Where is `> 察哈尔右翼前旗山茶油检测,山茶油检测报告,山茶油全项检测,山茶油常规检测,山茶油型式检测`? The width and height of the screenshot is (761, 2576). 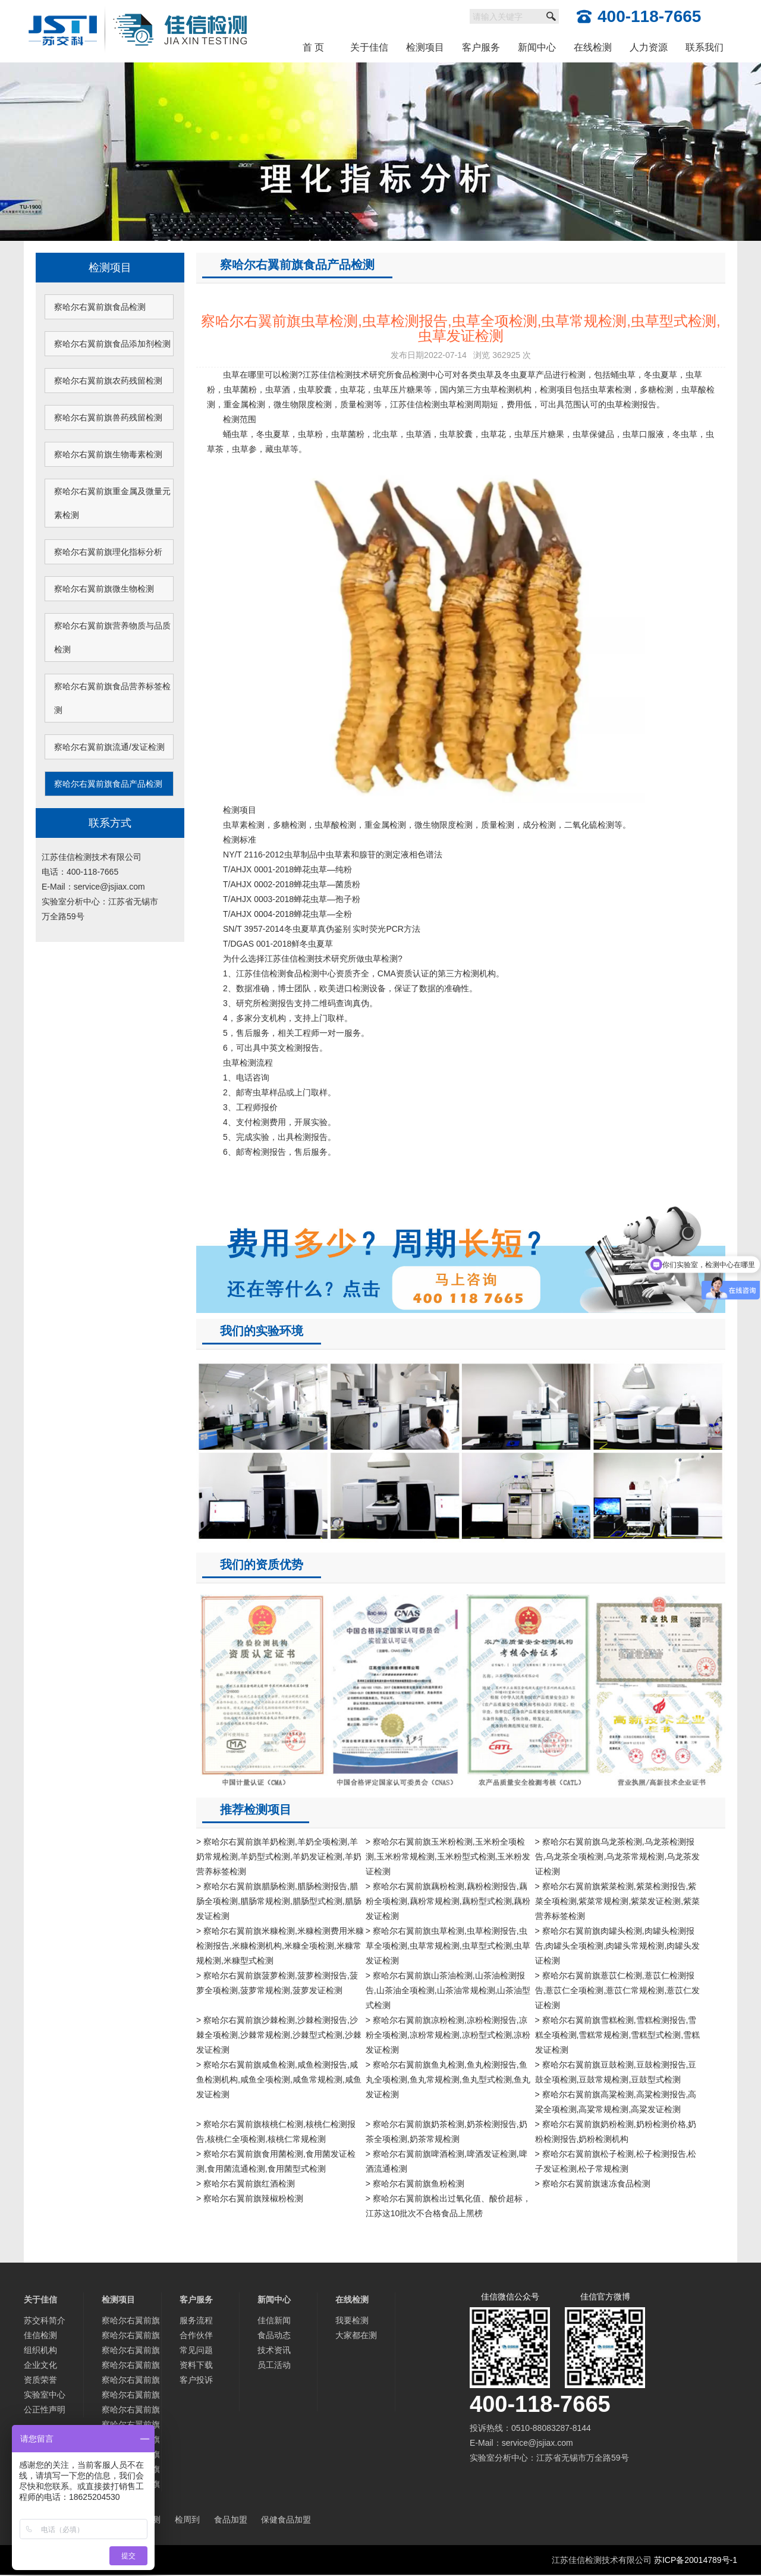 > 察哈尔右翼前旗山茶油检测,山茶油检测报告,山茶油全项检测,山茶油常规检测,山茶油型式检测 is located at coordinates (448, 1990).